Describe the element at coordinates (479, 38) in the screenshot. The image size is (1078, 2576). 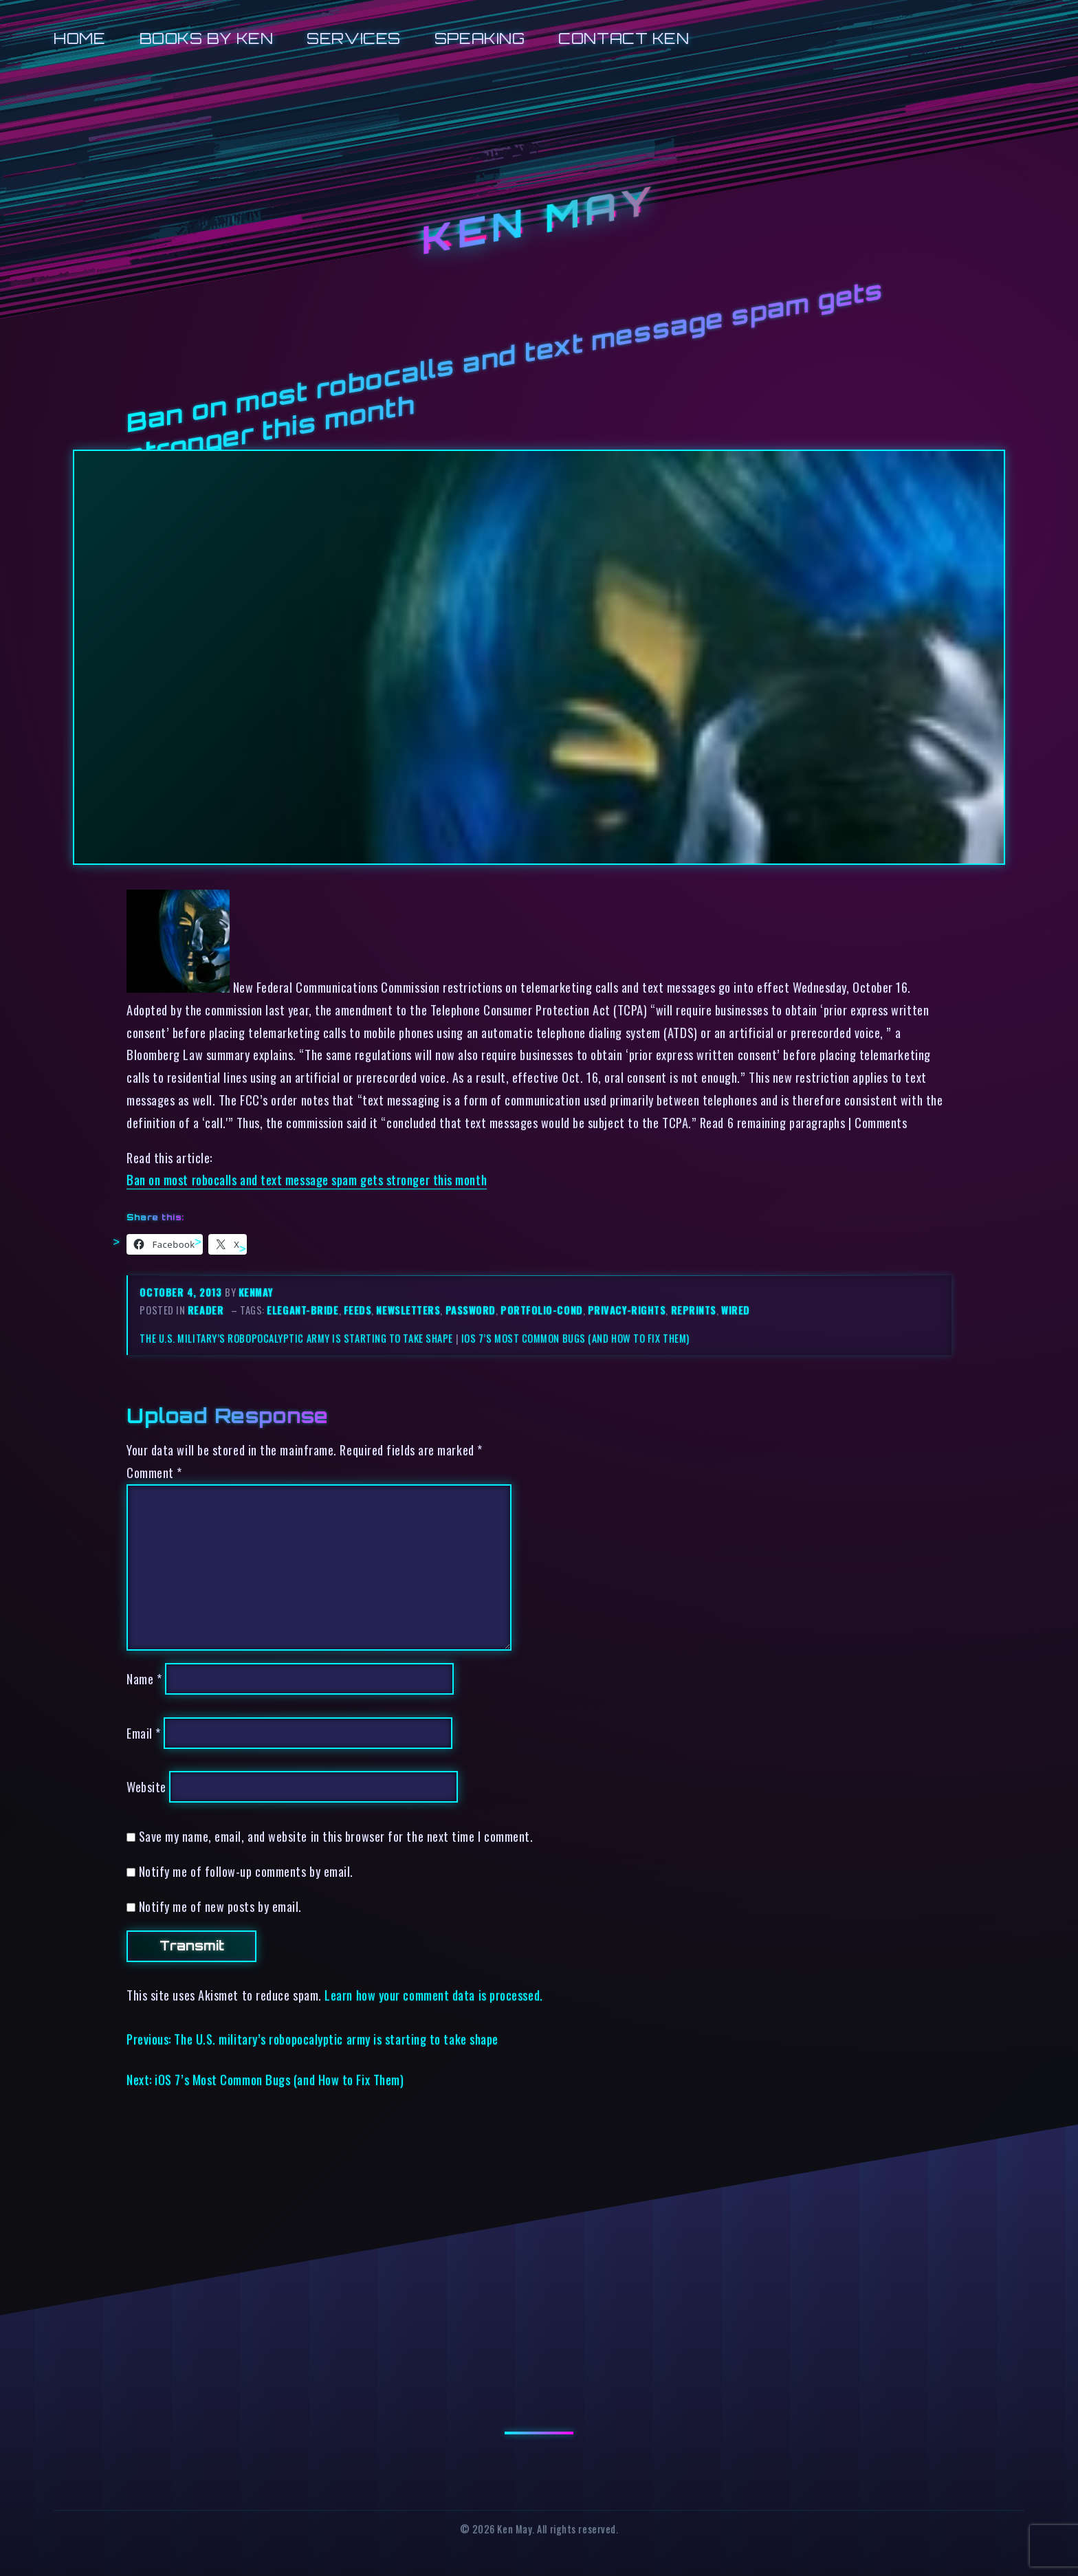
I see `Speaking` at that location.